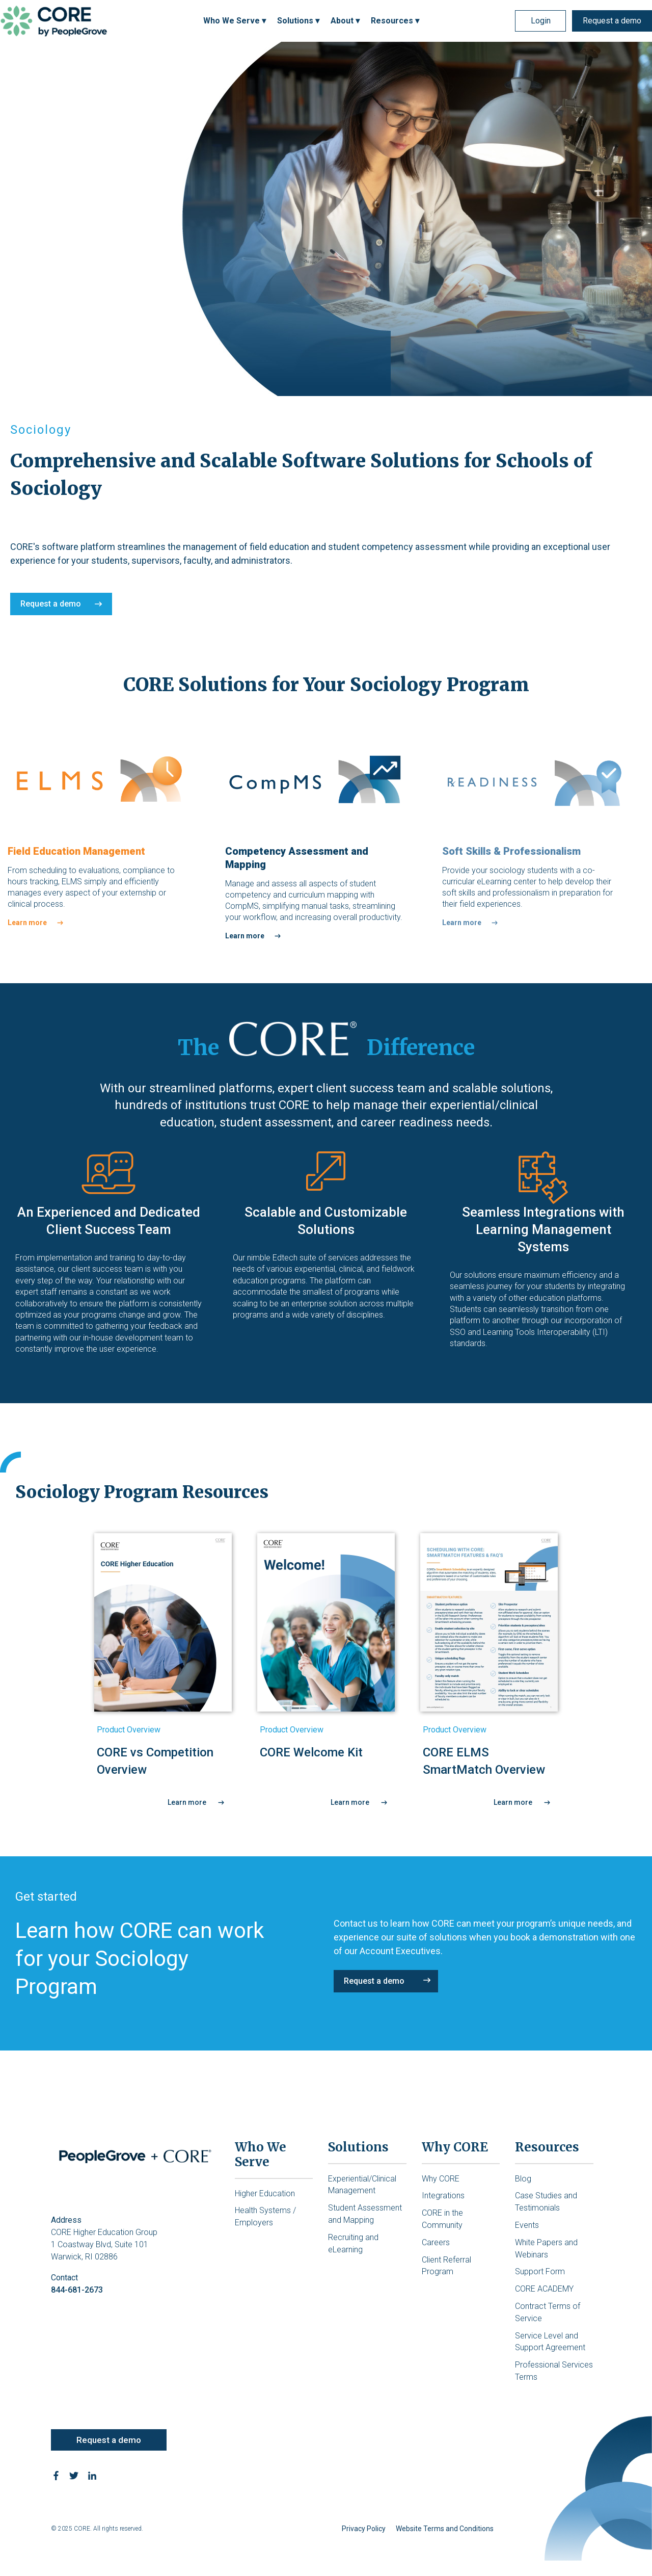 The height and width of the screenshot is (2576, 652). Describe the element at coordinates (523, 2179) in the screenshot. I see `Blog` at that location.